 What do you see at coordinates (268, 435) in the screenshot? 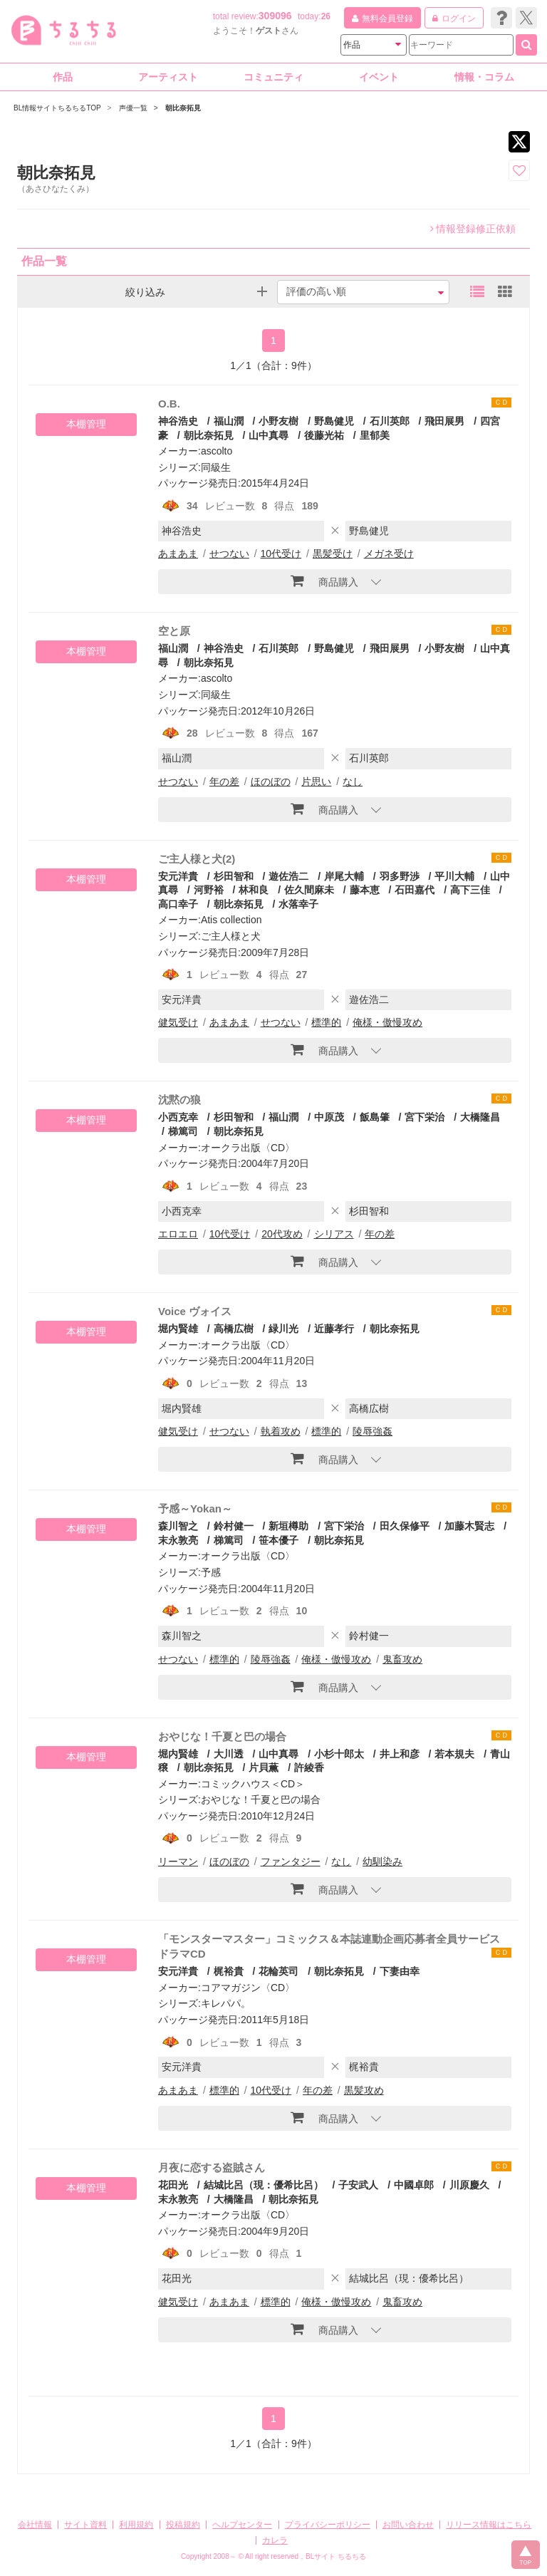
I see `山中真尋` at bounding box center [268, 435].